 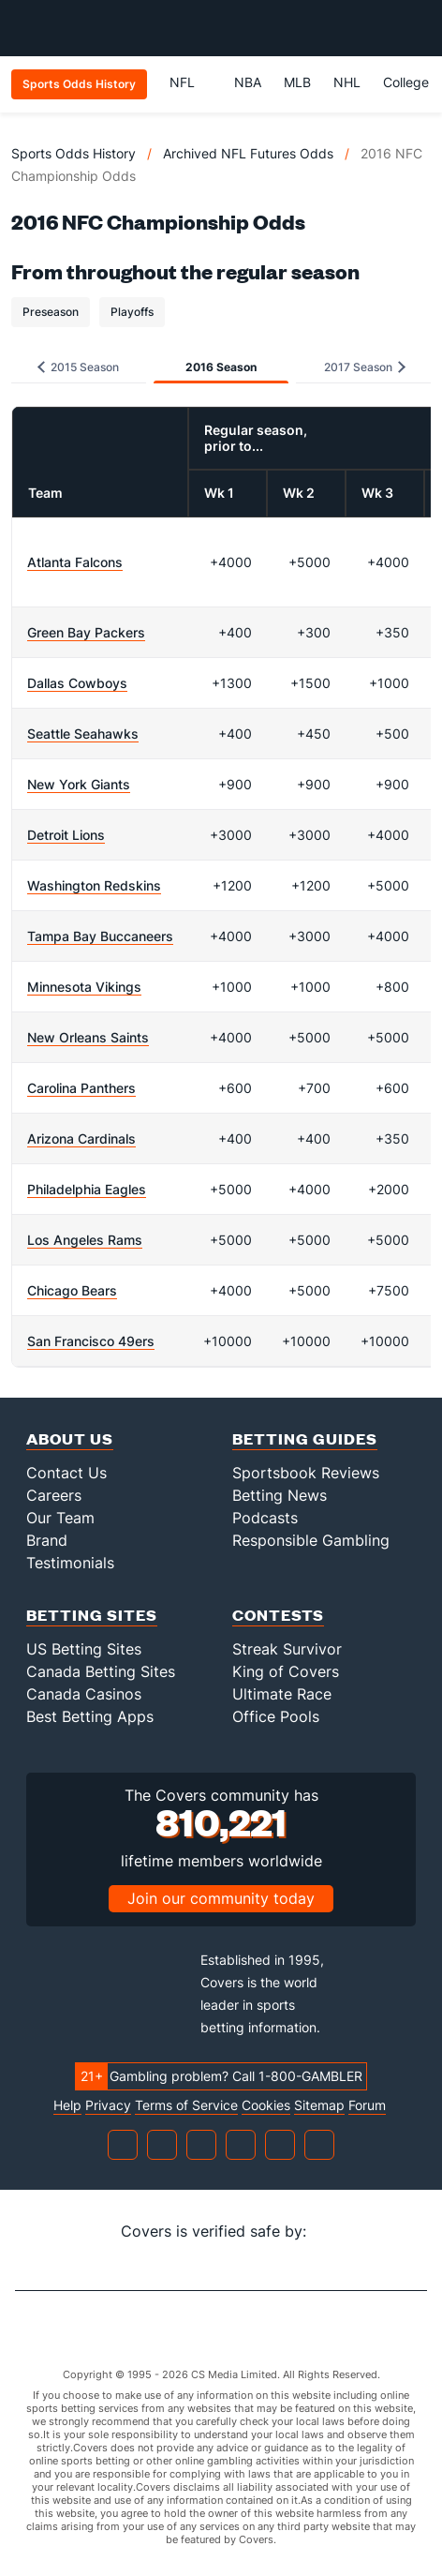 What do you see at coordinates (53, 1495) in the screenshot?
I see `Careers` at bounding box center [53, 1495].